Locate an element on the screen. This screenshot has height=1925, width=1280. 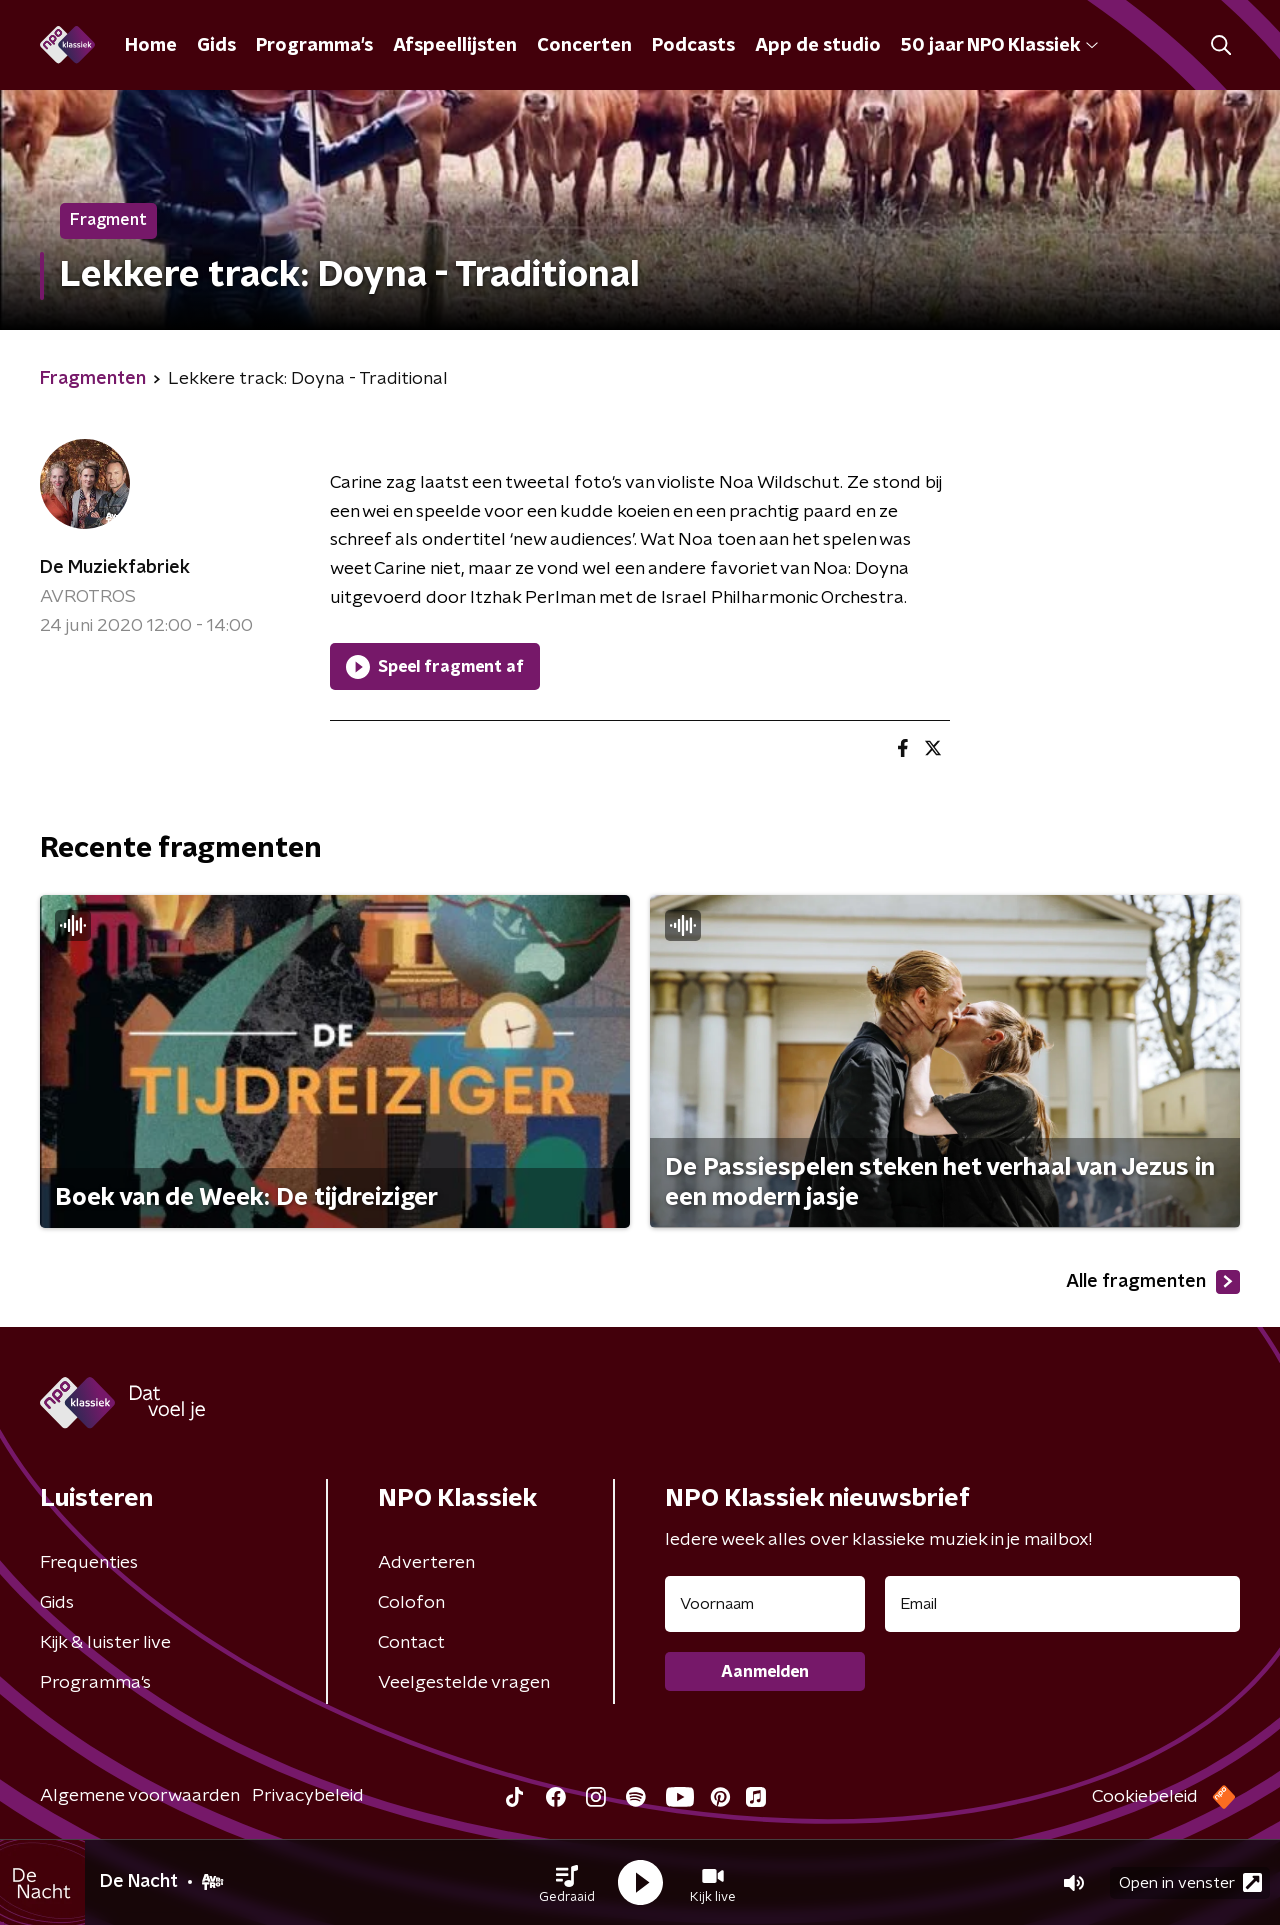
Concerten is located at coordinates (584, 46).